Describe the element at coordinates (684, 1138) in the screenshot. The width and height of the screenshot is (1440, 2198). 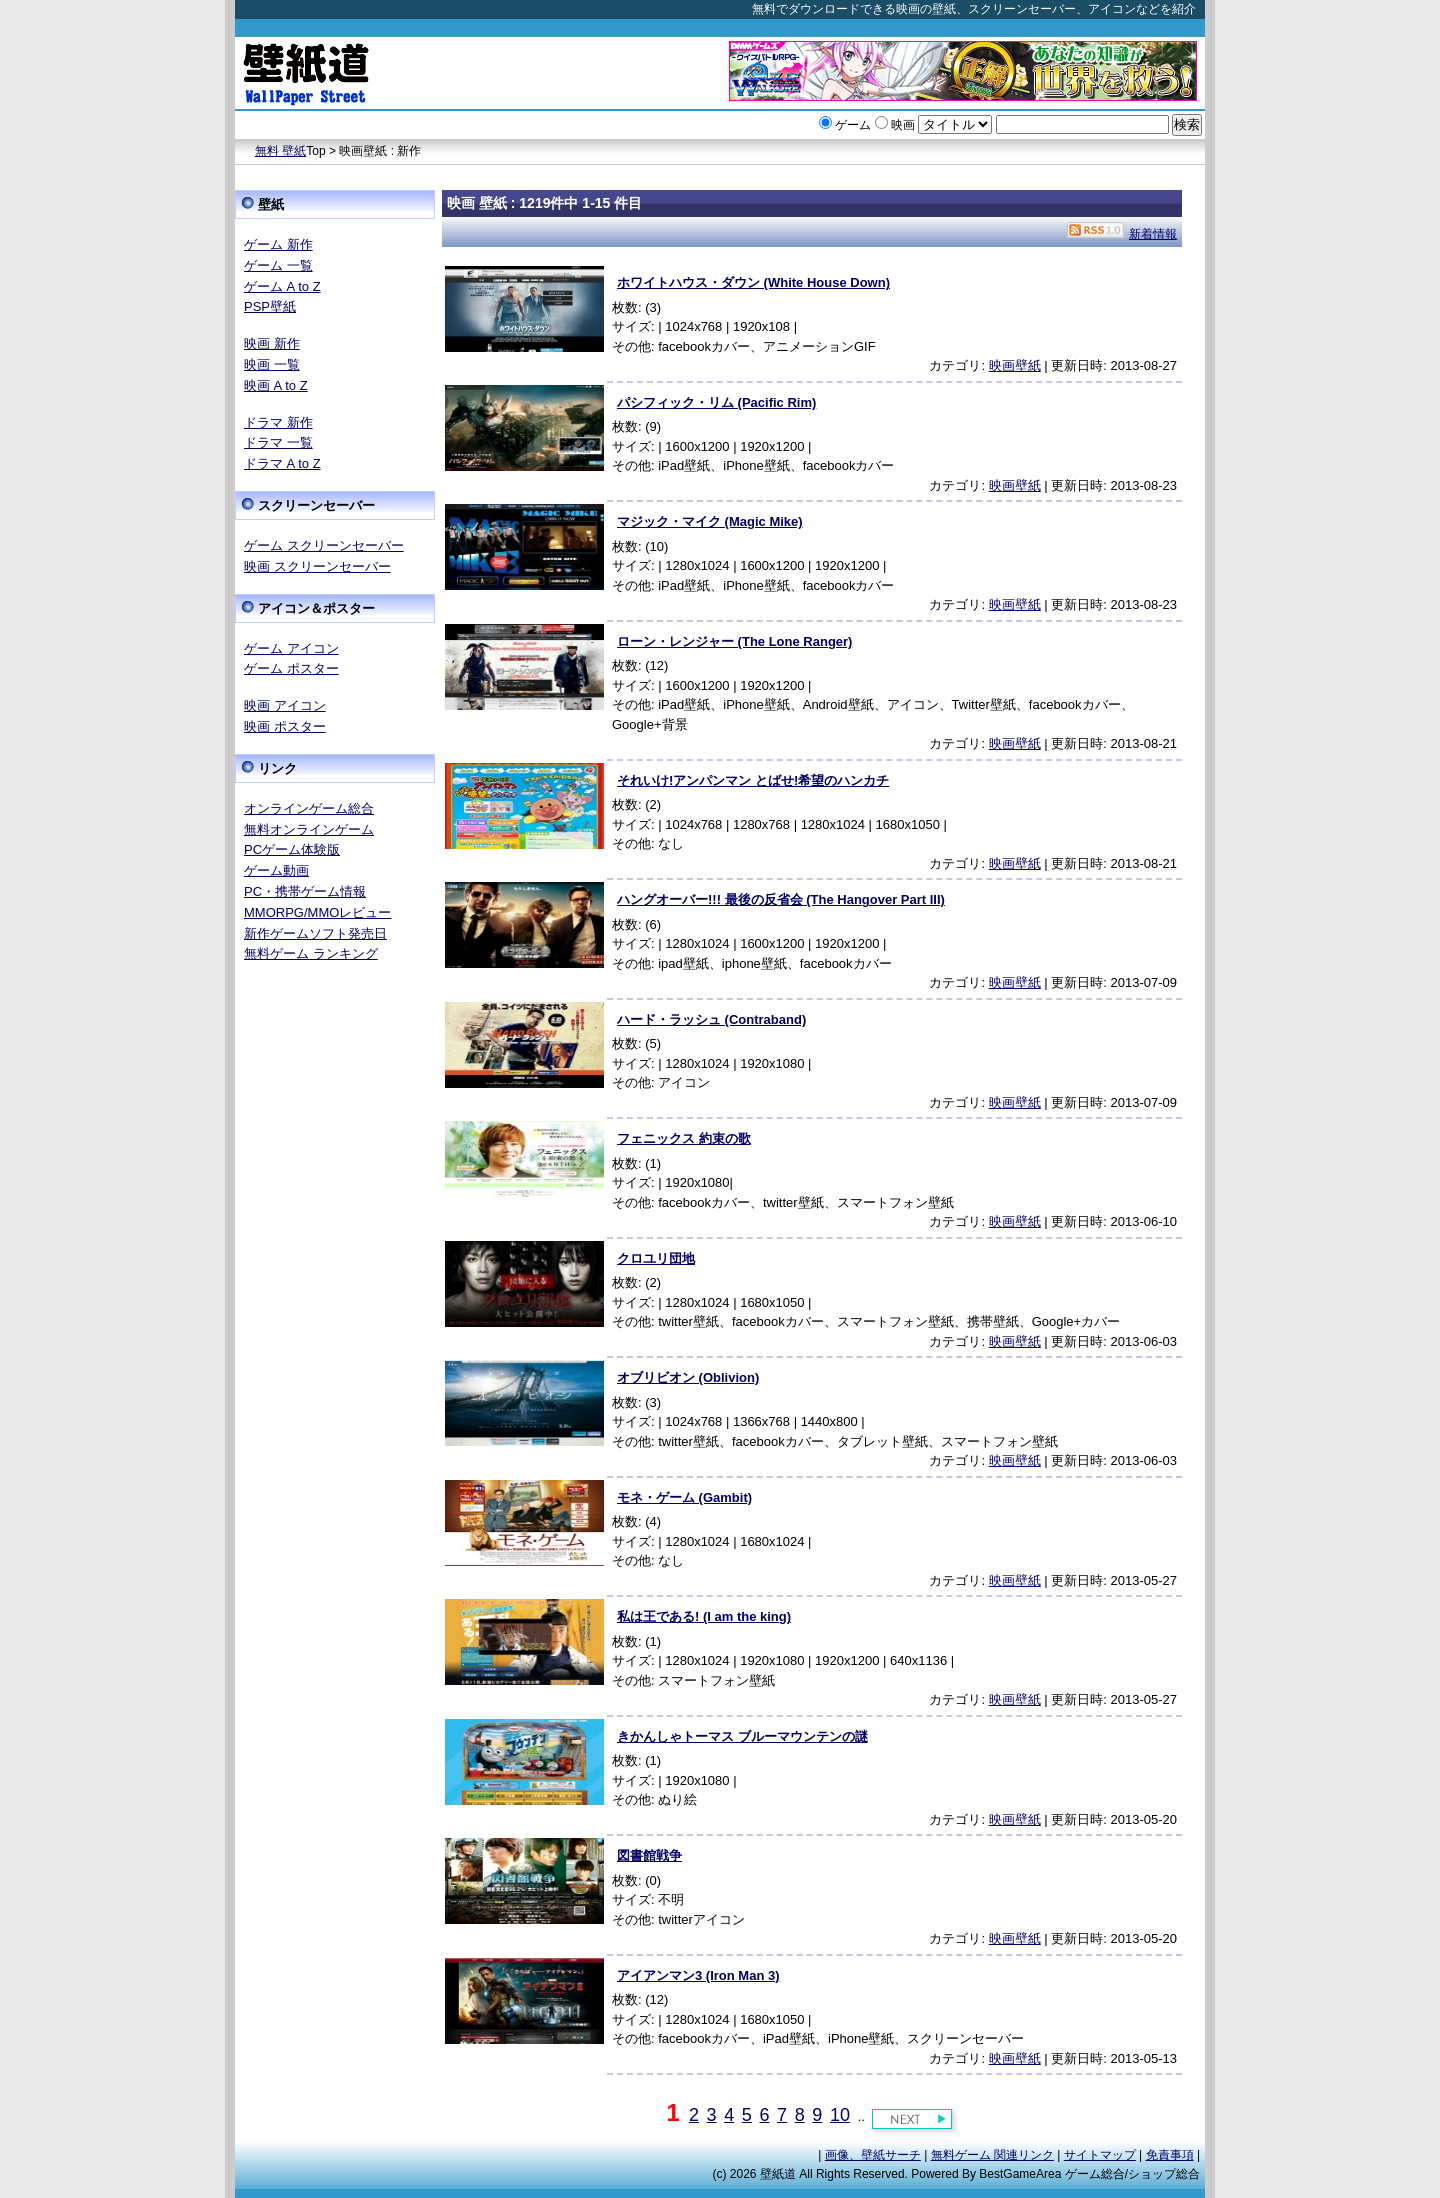
I see `フェニックス 約束の歌` at that location.